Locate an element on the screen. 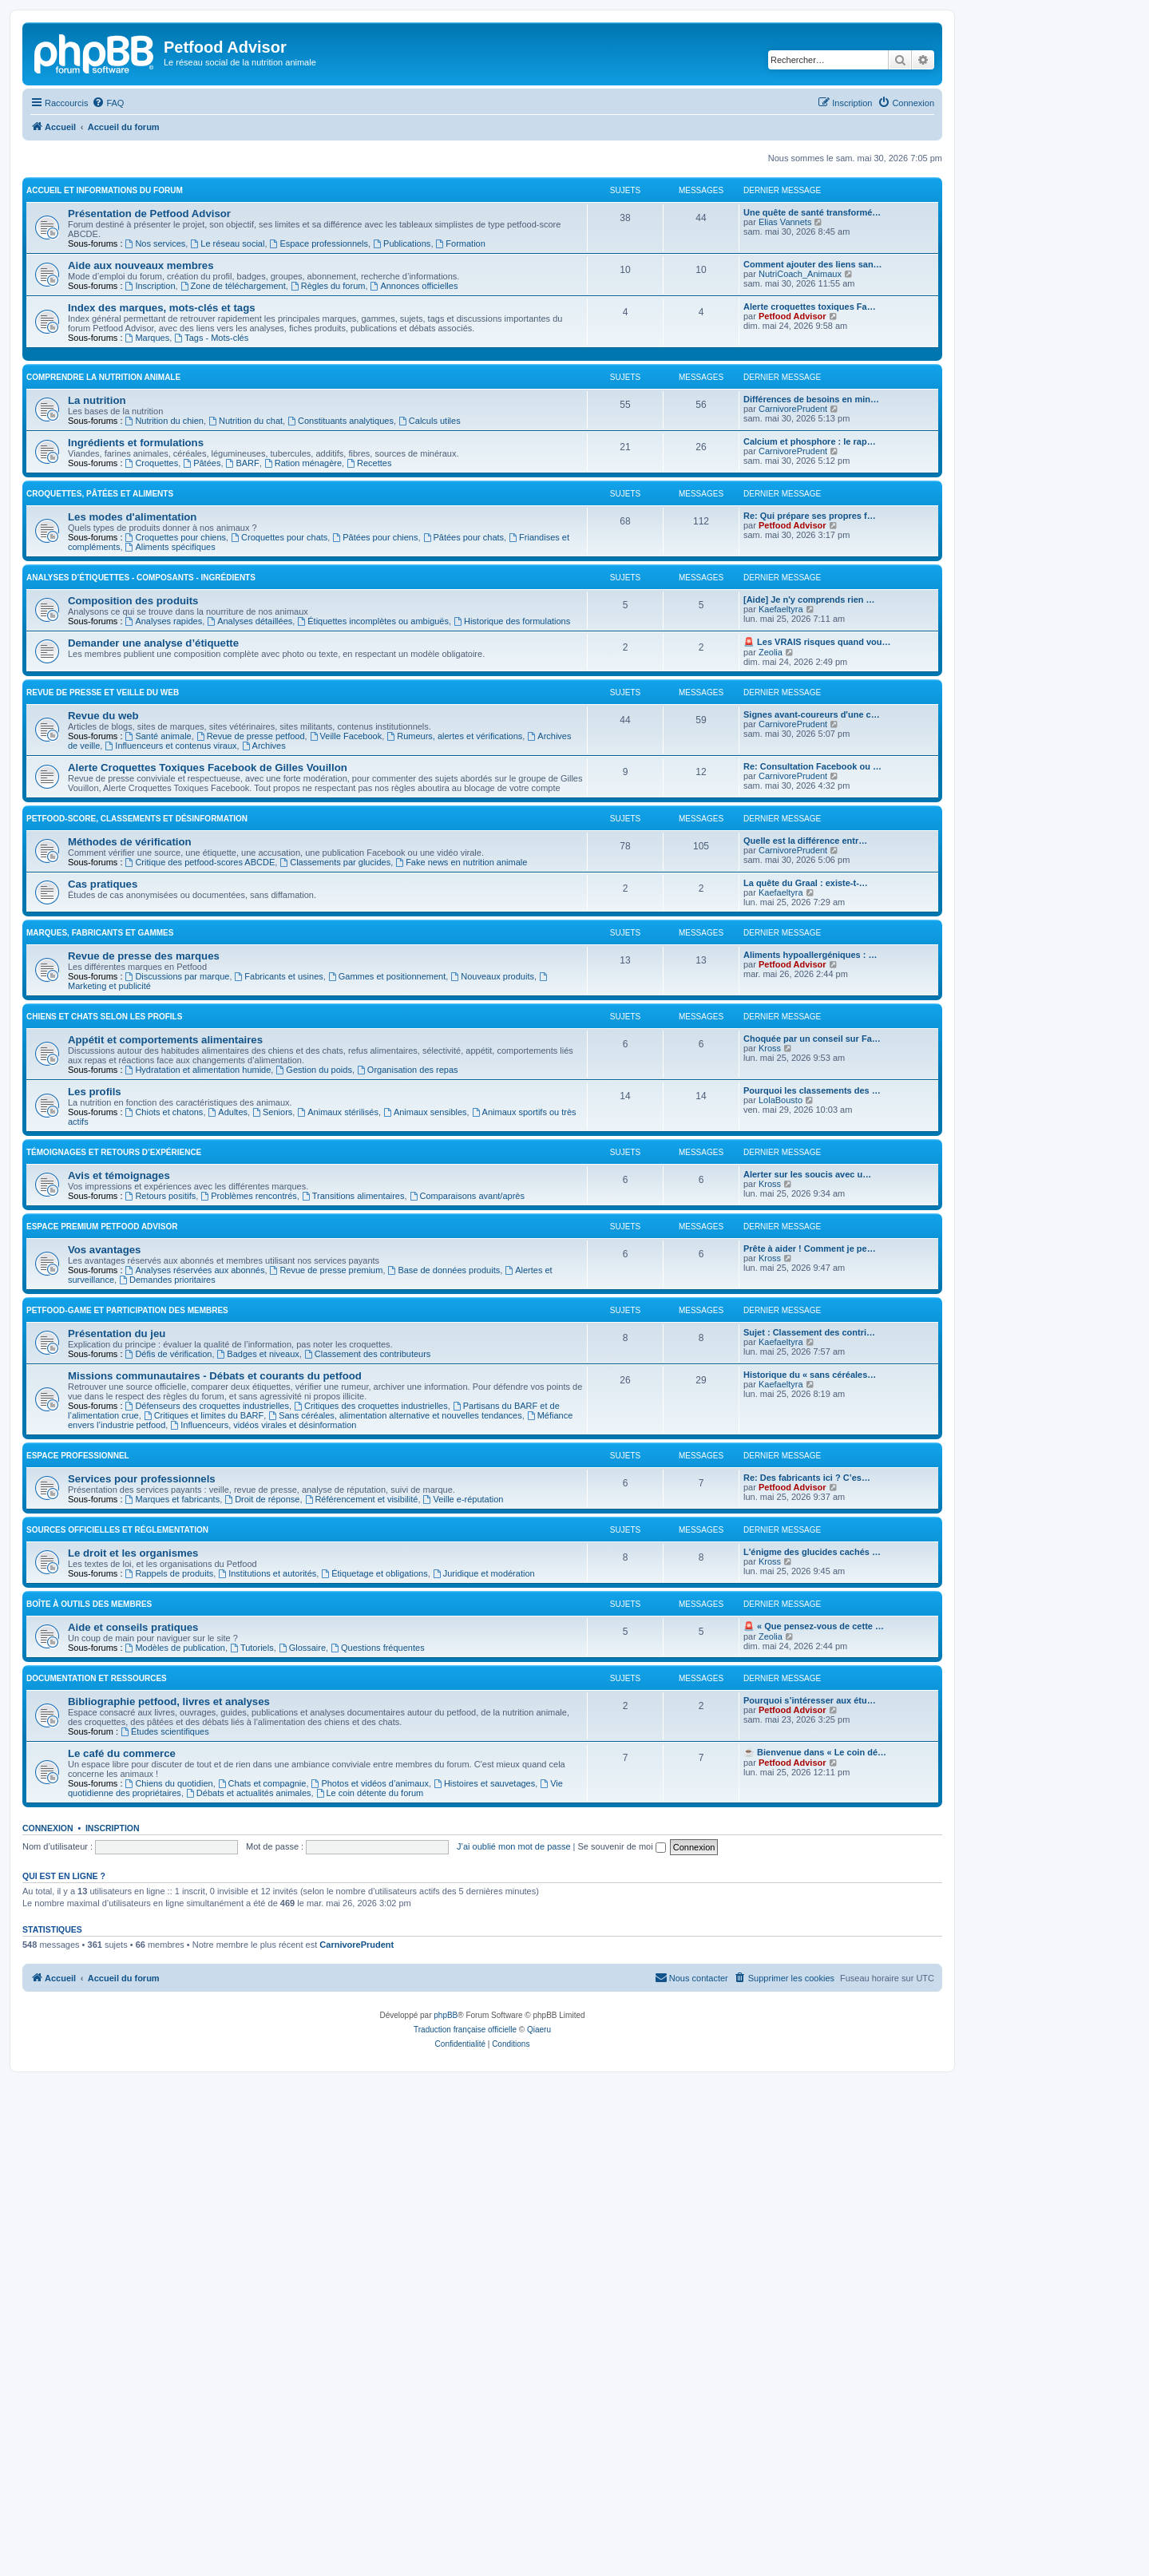 This screenshot has width=1149, height=2576. Critique des petfood-scores ABCDE is located at coordinates (200, 1191).